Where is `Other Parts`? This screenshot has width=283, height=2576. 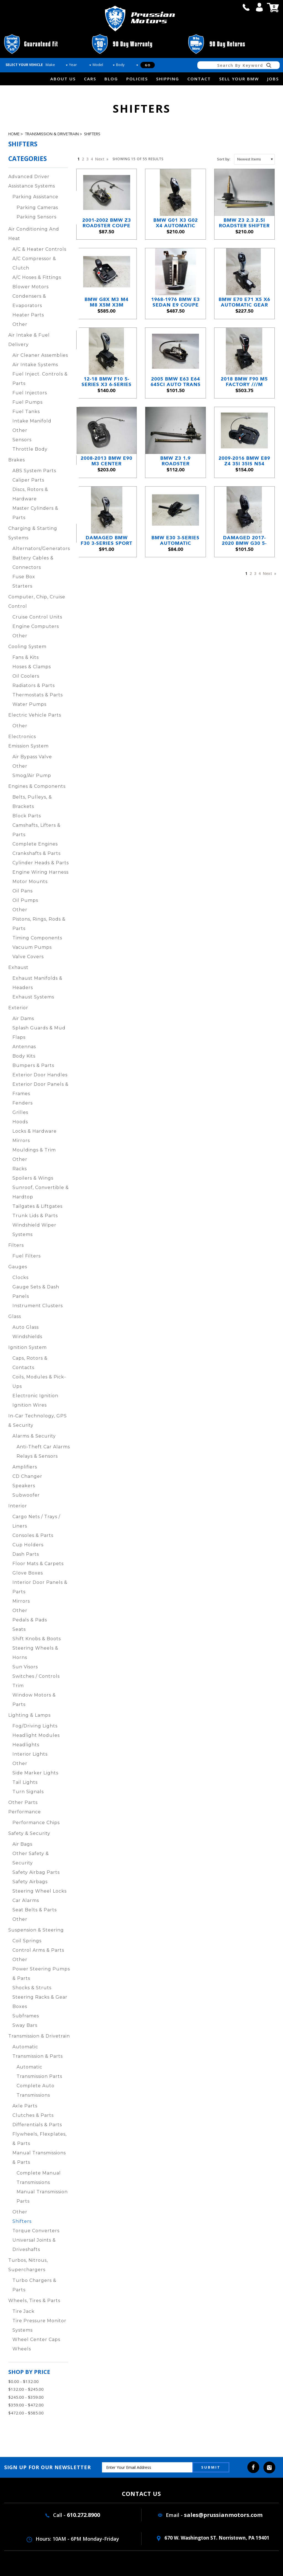
Other Parts is located at coordinates (23, 1802).